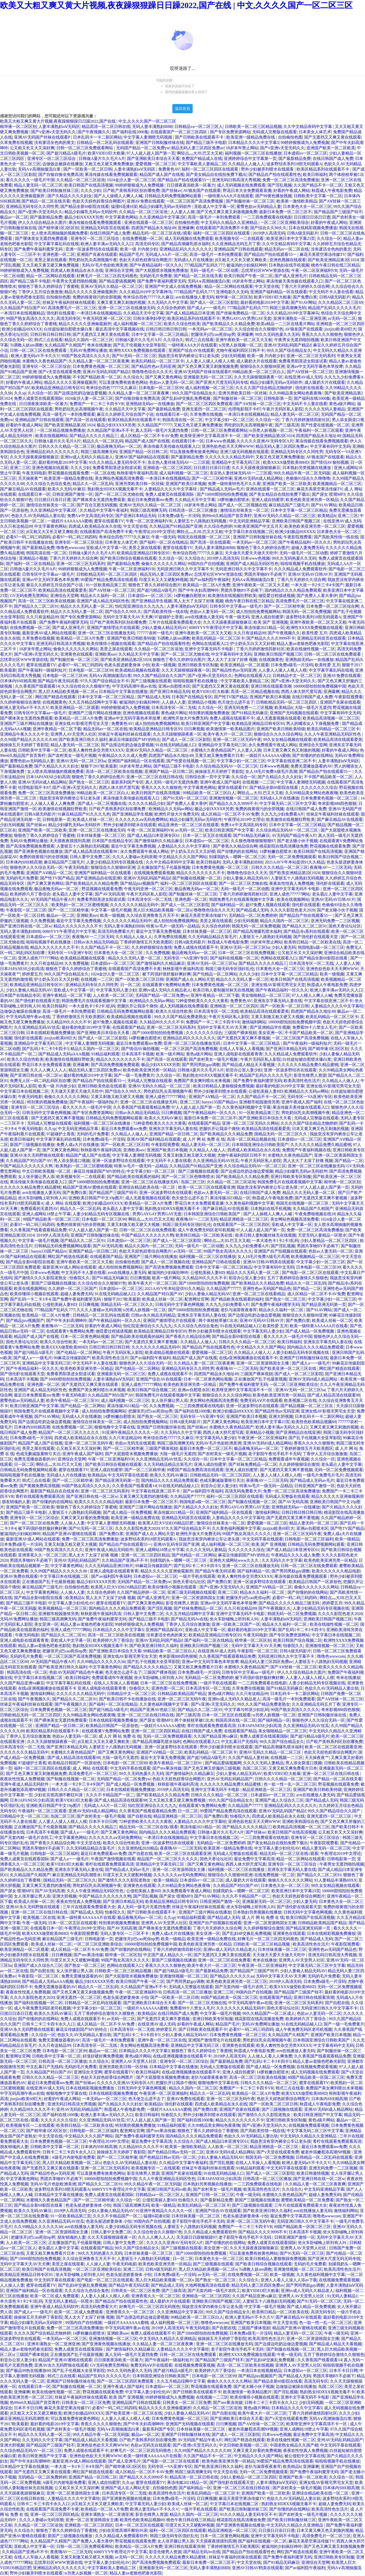  I want to click on 无码中文字幕天天AV天天爽, so click(128, 617).